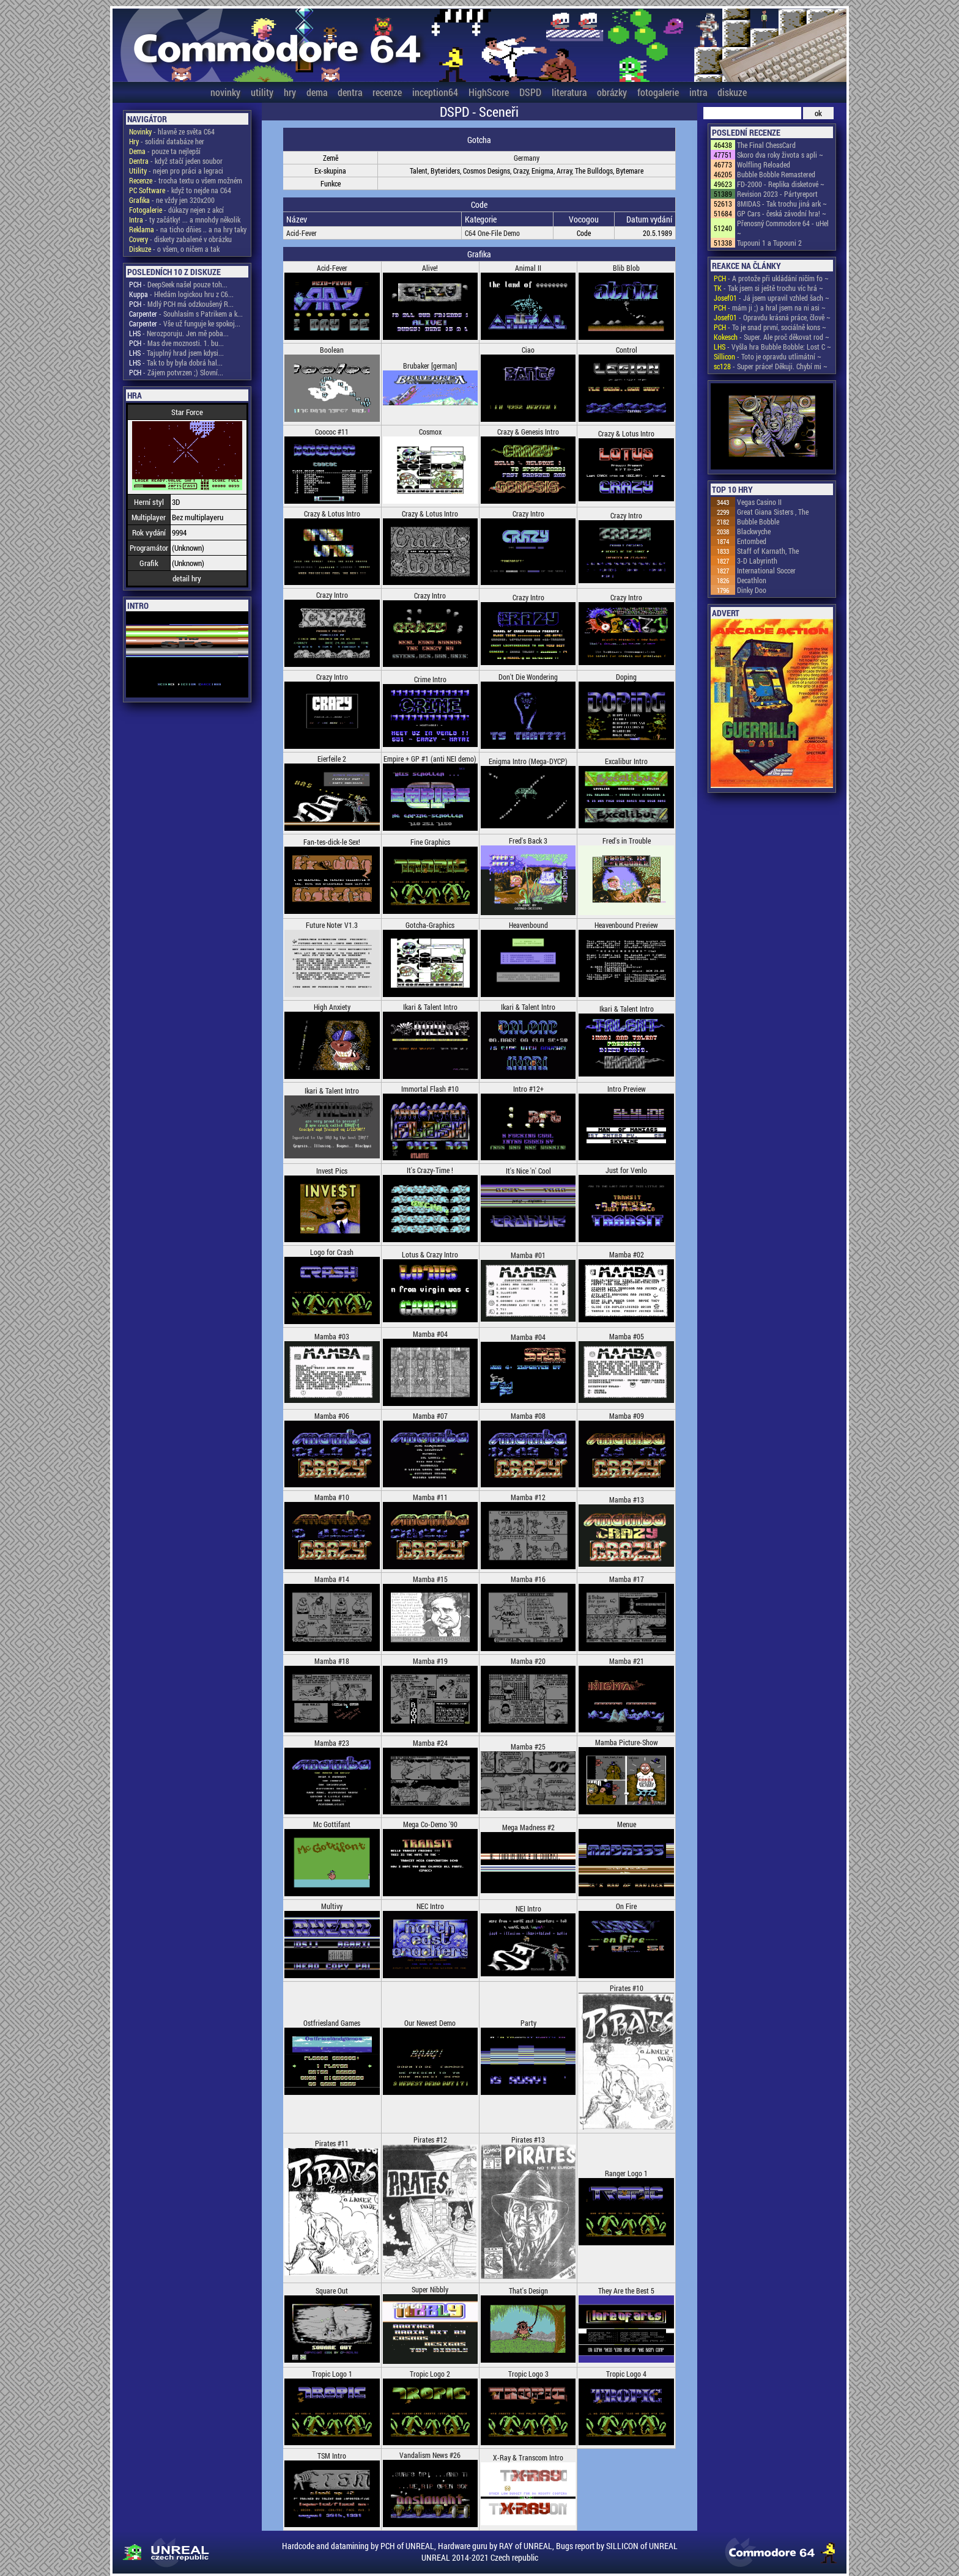 The width and height of the screenshot is (959, 2576). What do you see at coordinates (430, 1007) in the screenshot?
I see `Ikari & Talent Intro` at bounding box center [430, 1007].